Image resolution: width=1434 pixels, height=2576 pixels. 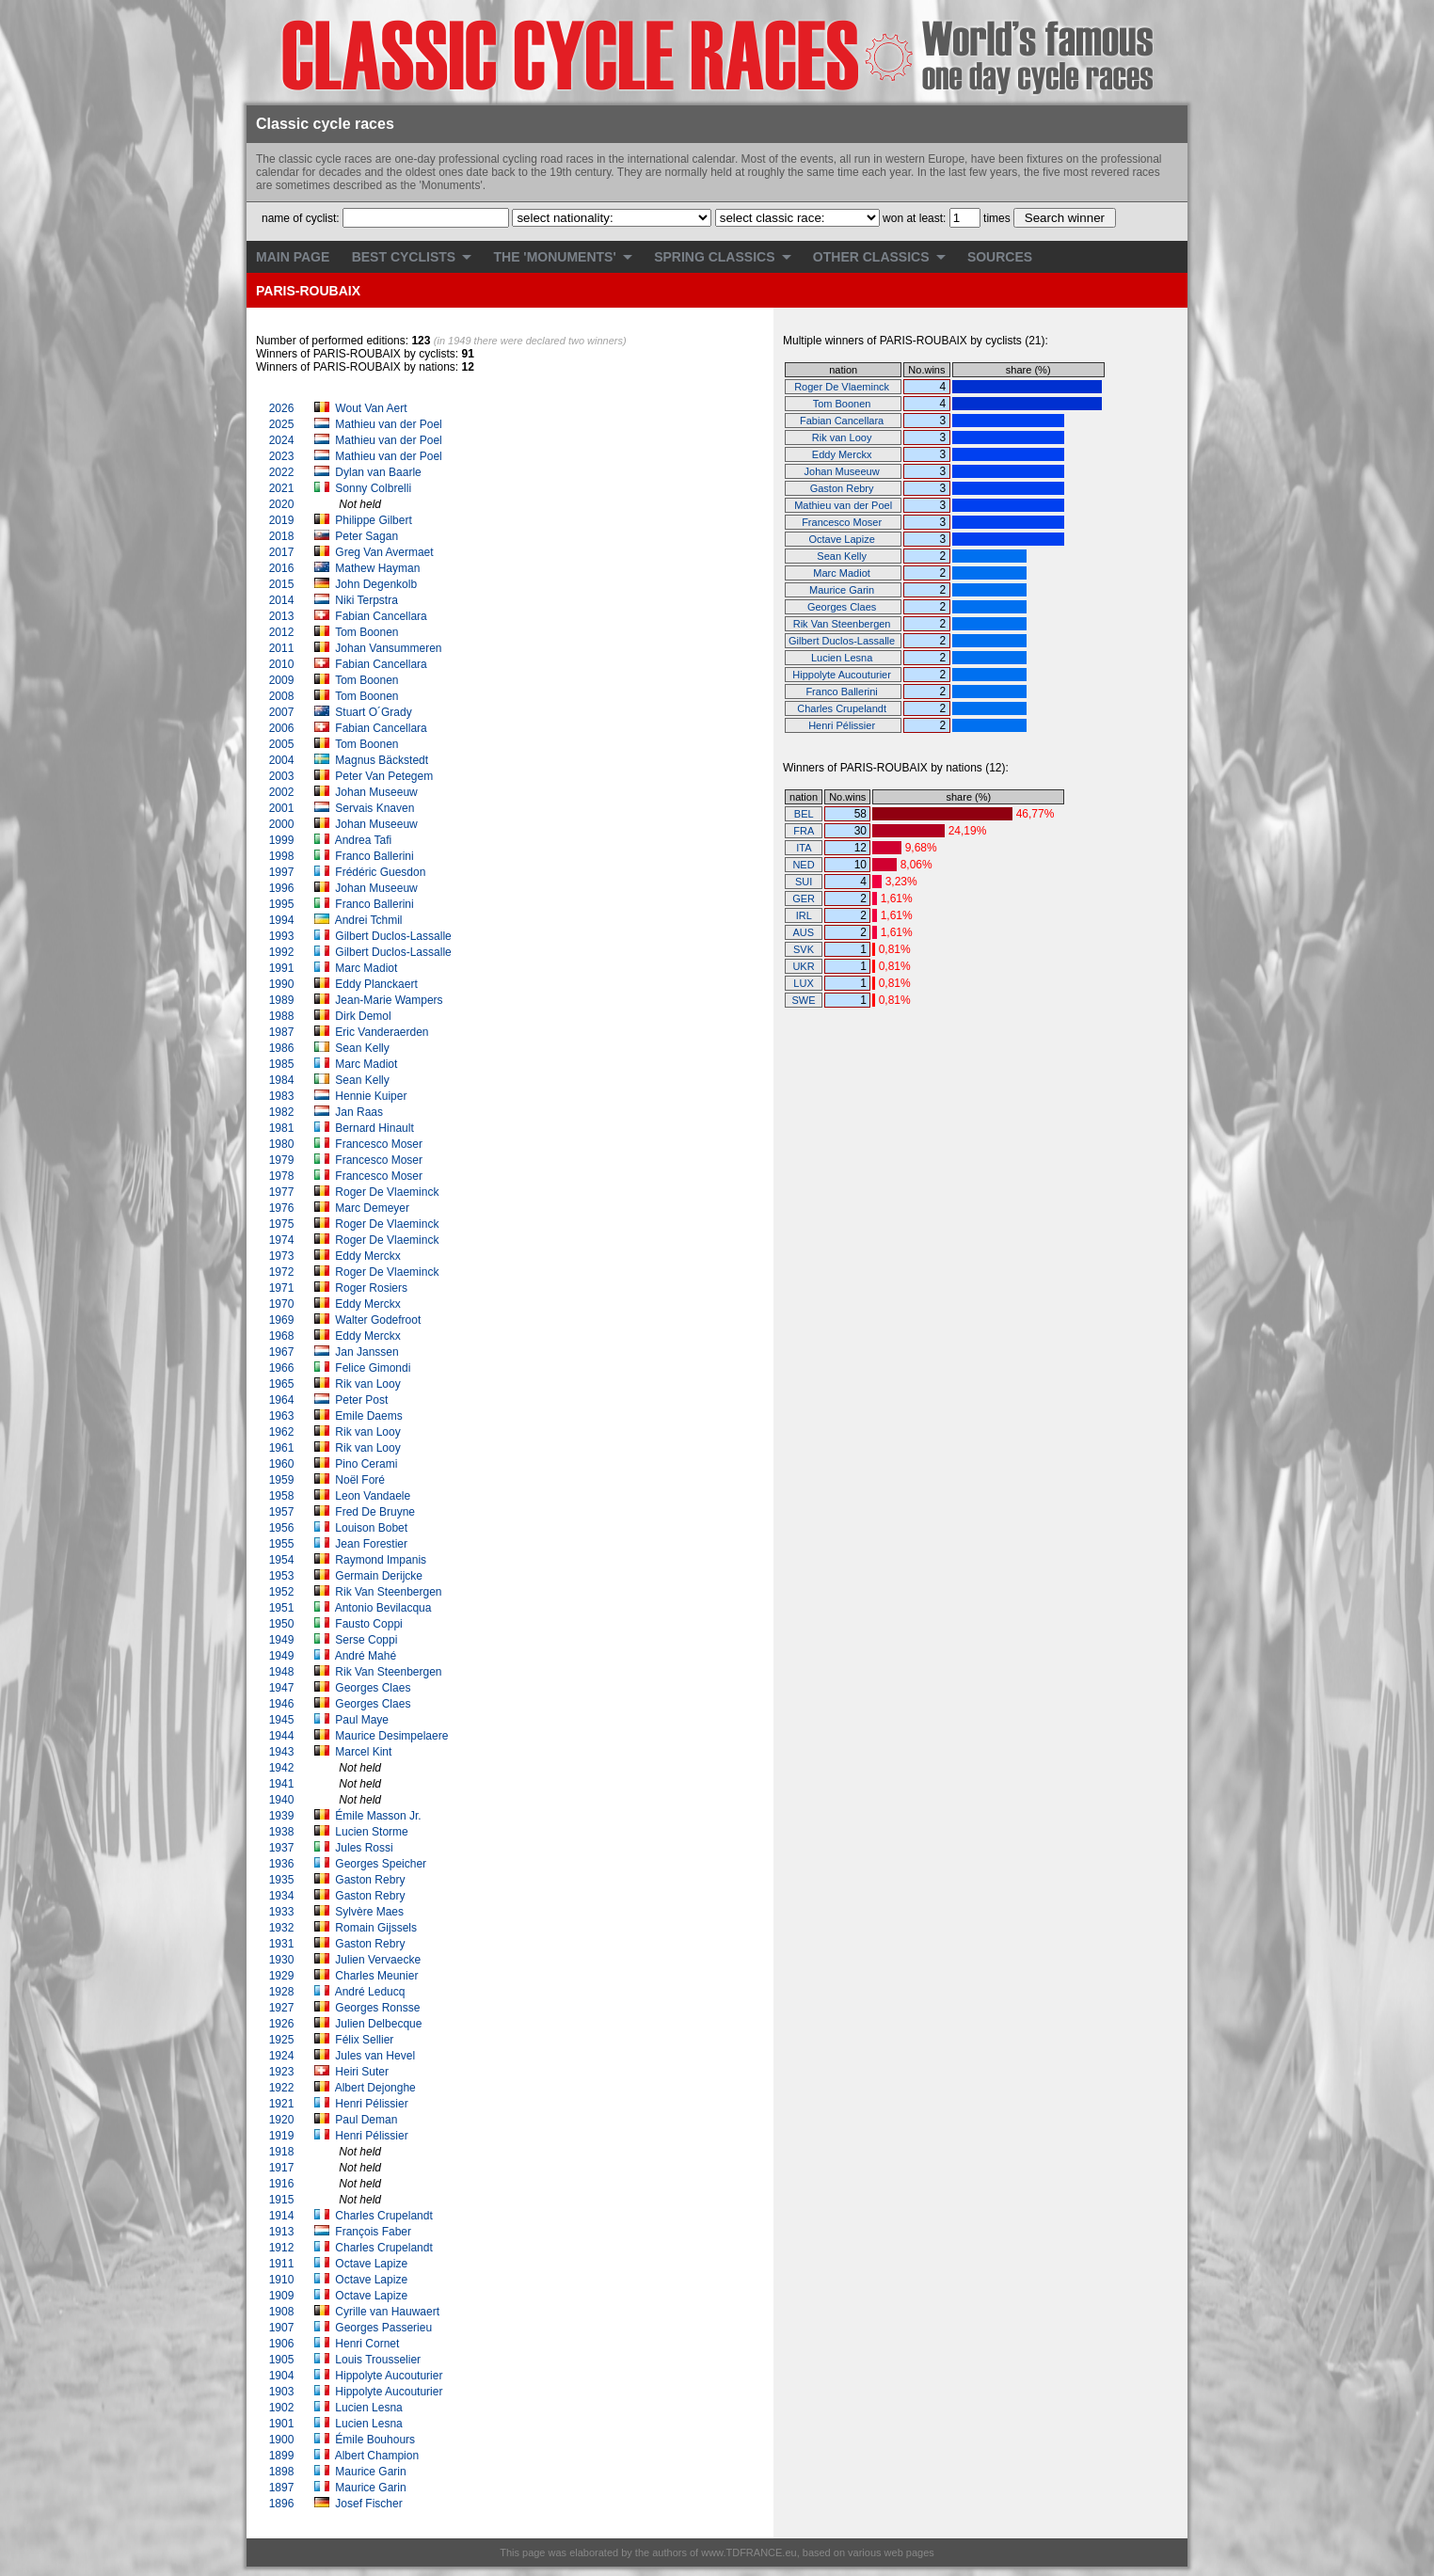 What do you see at coordinates (372, 1527) in the screenshot?
I see `Louison Bobet` at bounding box center [372, 1527].